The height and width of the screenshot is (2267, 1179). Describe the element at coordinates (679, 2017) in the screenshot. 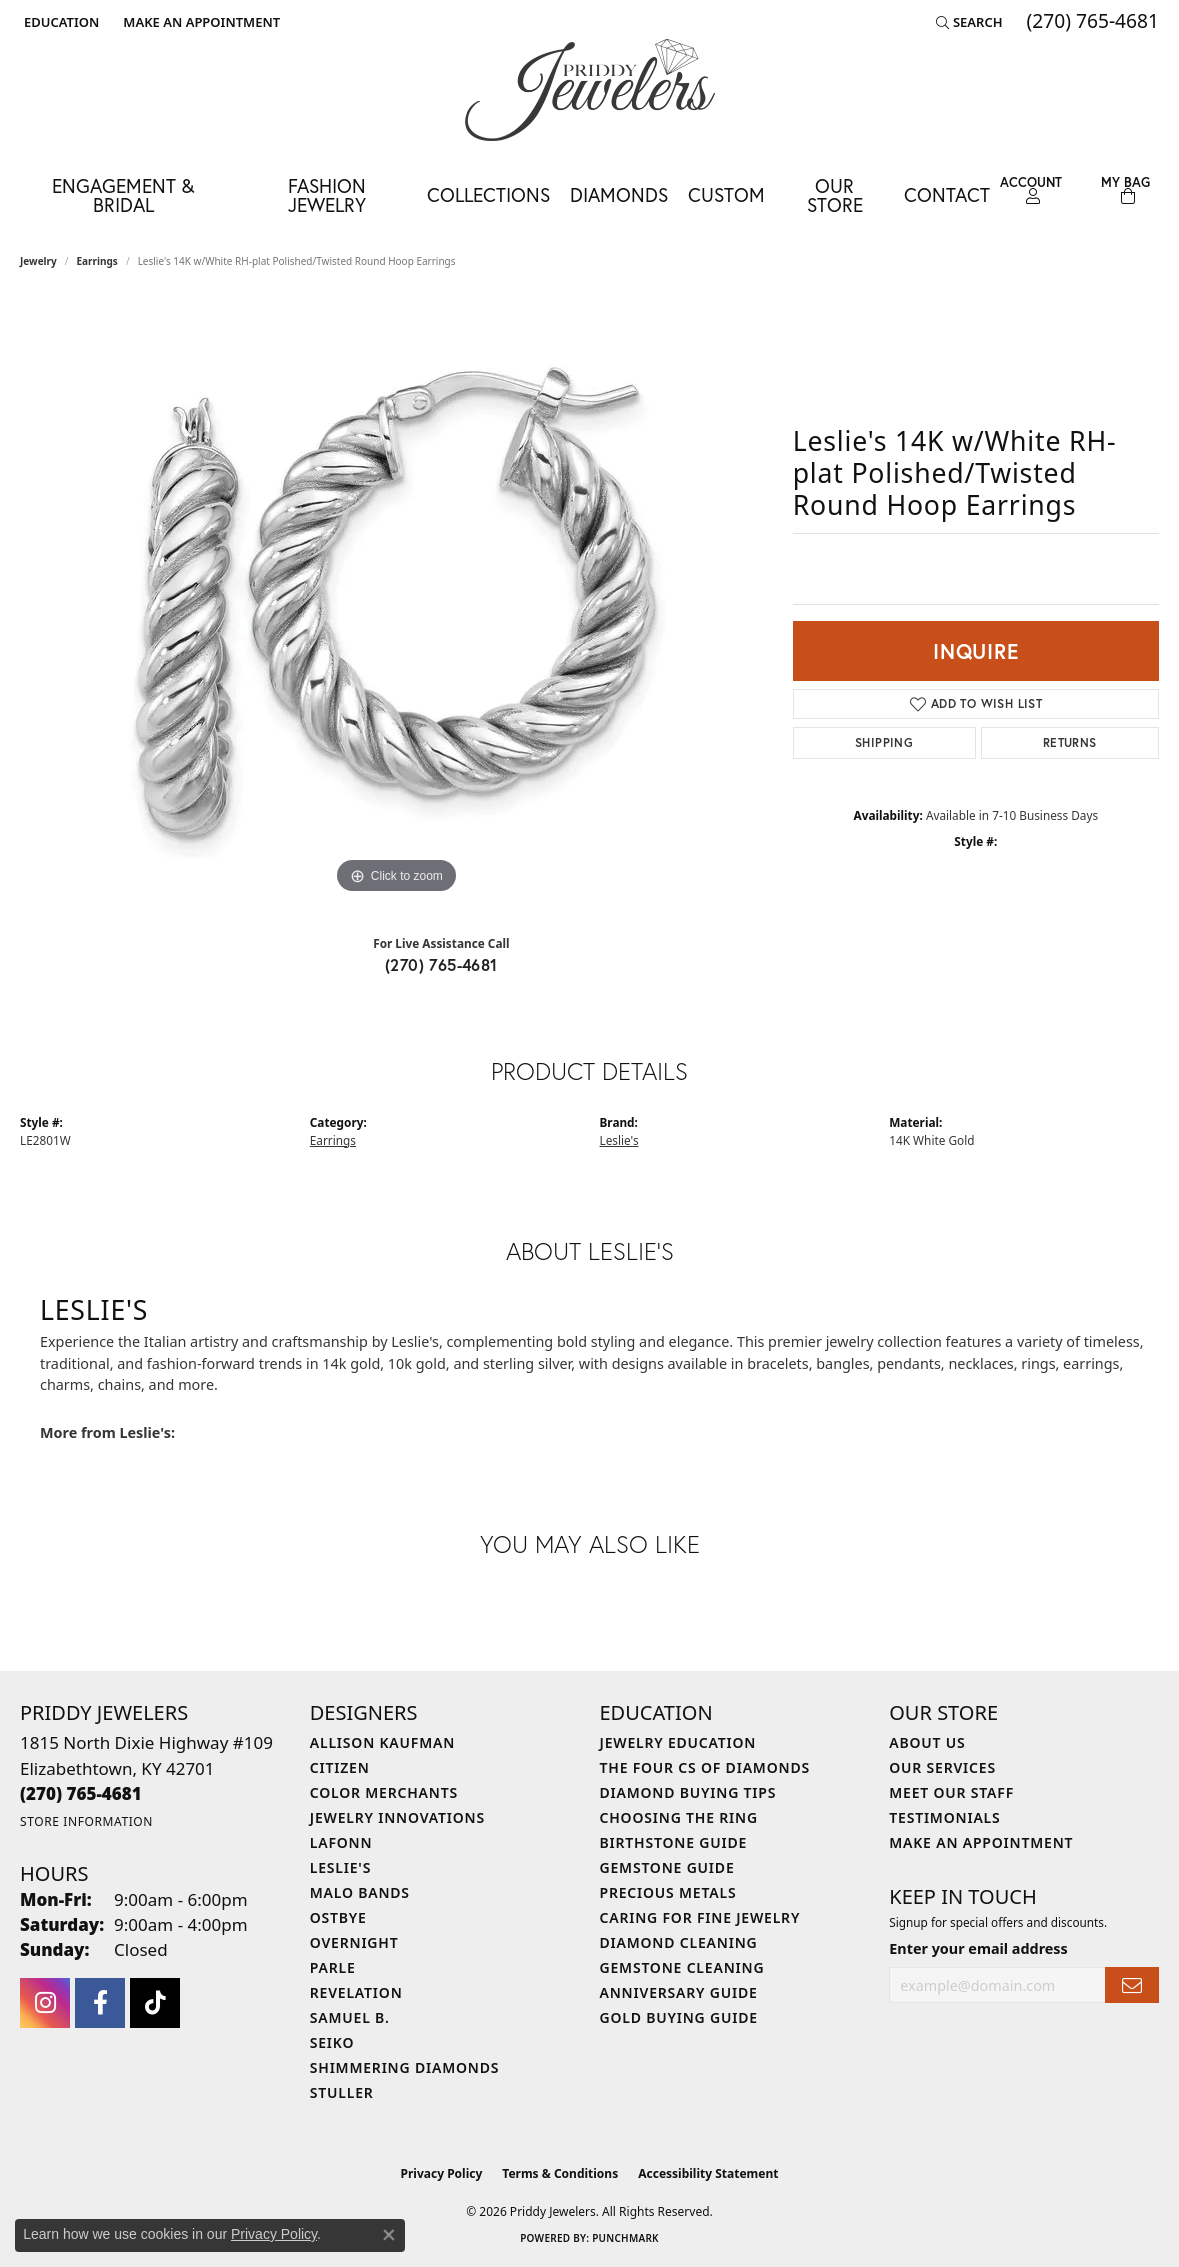

I see `Gold Buying Guide [menuitem]` at that location.